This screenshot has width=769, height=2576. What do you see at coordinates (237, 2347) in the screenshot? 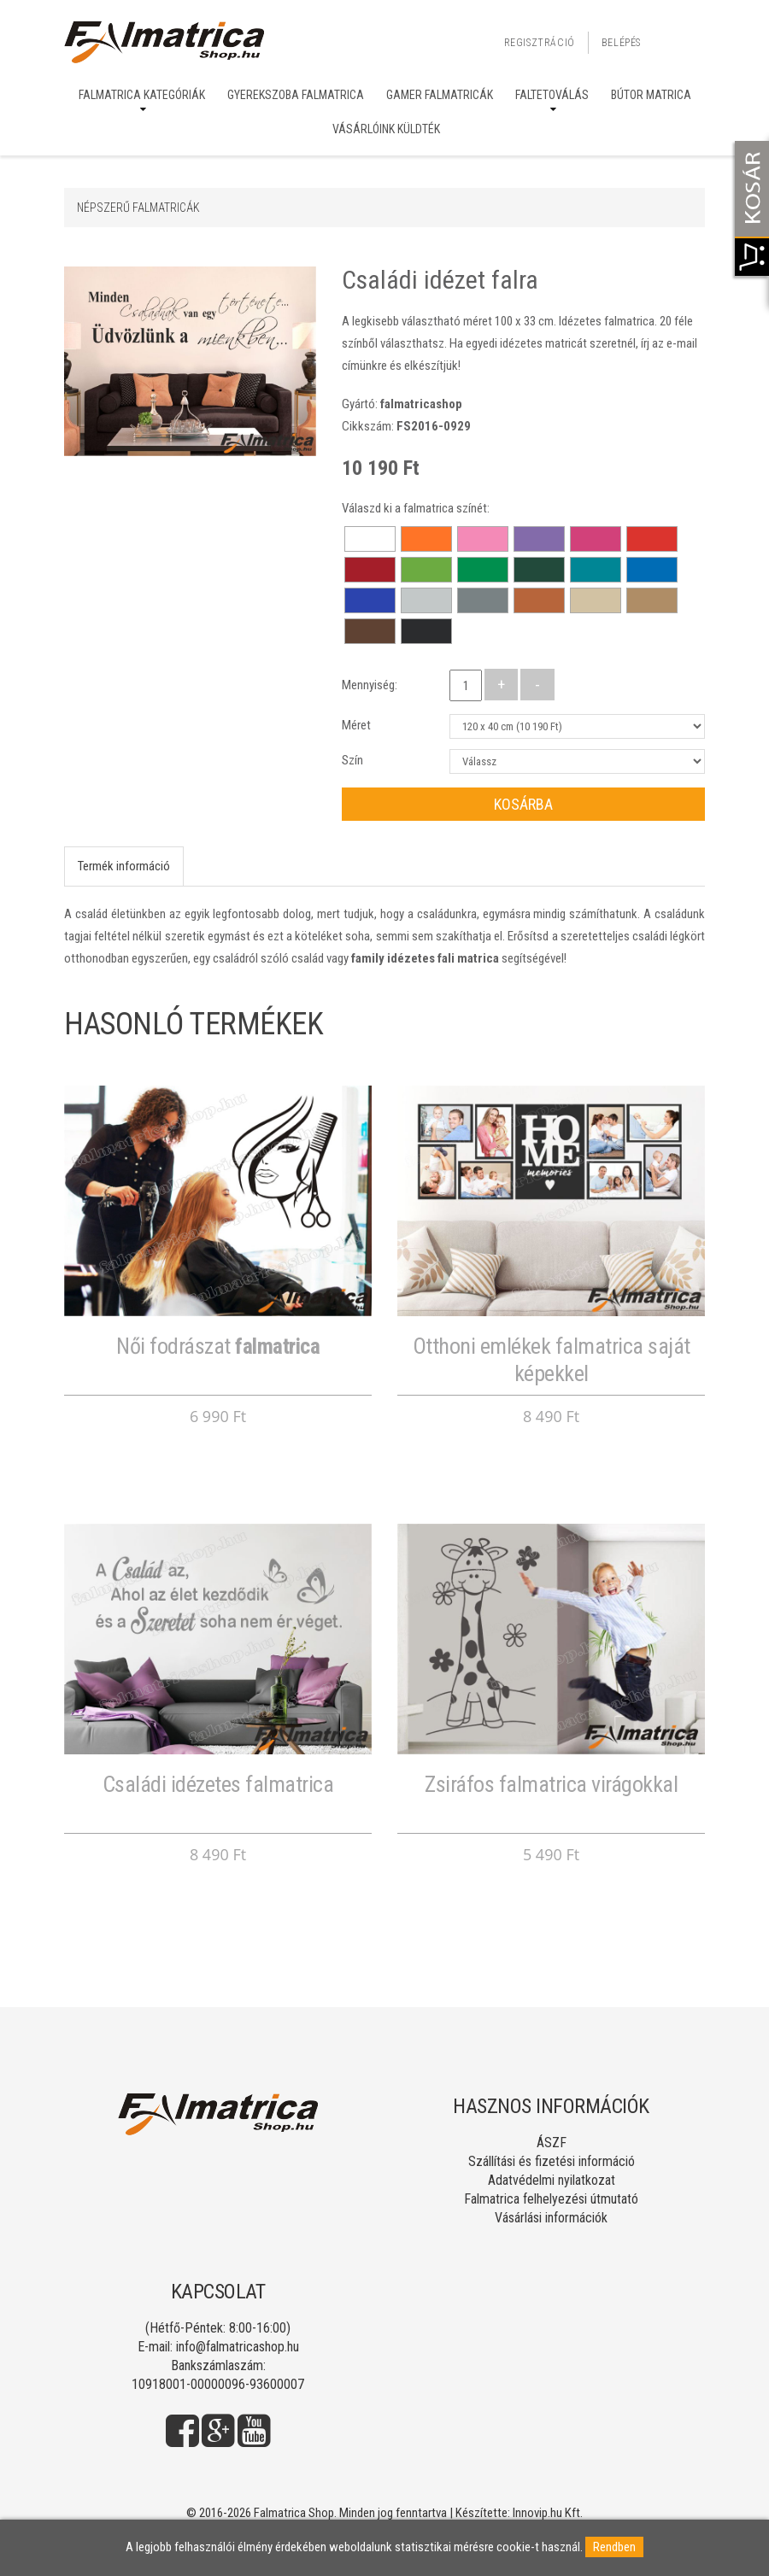
I see `info@falmatricashop.hu` at bounding box center [237, 2347].